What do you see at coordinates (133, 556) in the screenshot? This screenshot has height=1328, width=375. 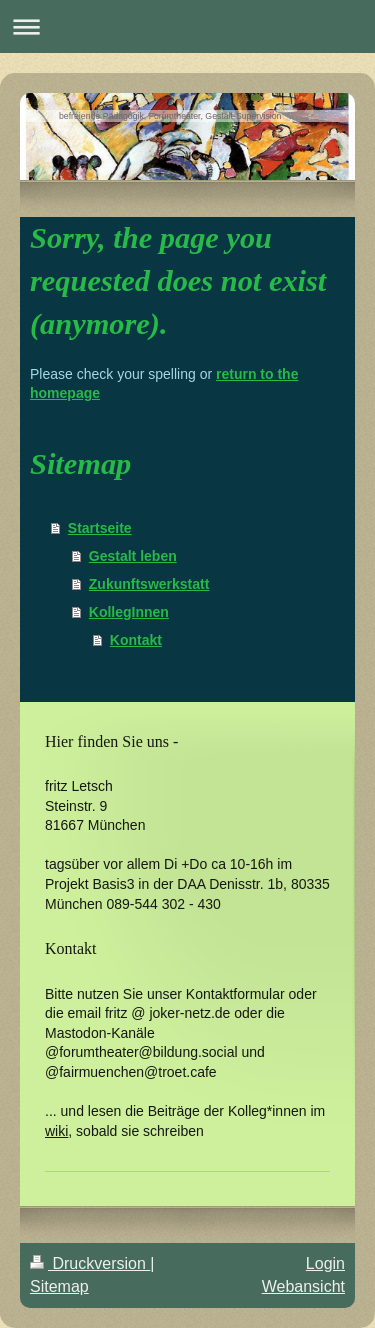 I see `Gestalt leben` at bounding box center [133, 556].